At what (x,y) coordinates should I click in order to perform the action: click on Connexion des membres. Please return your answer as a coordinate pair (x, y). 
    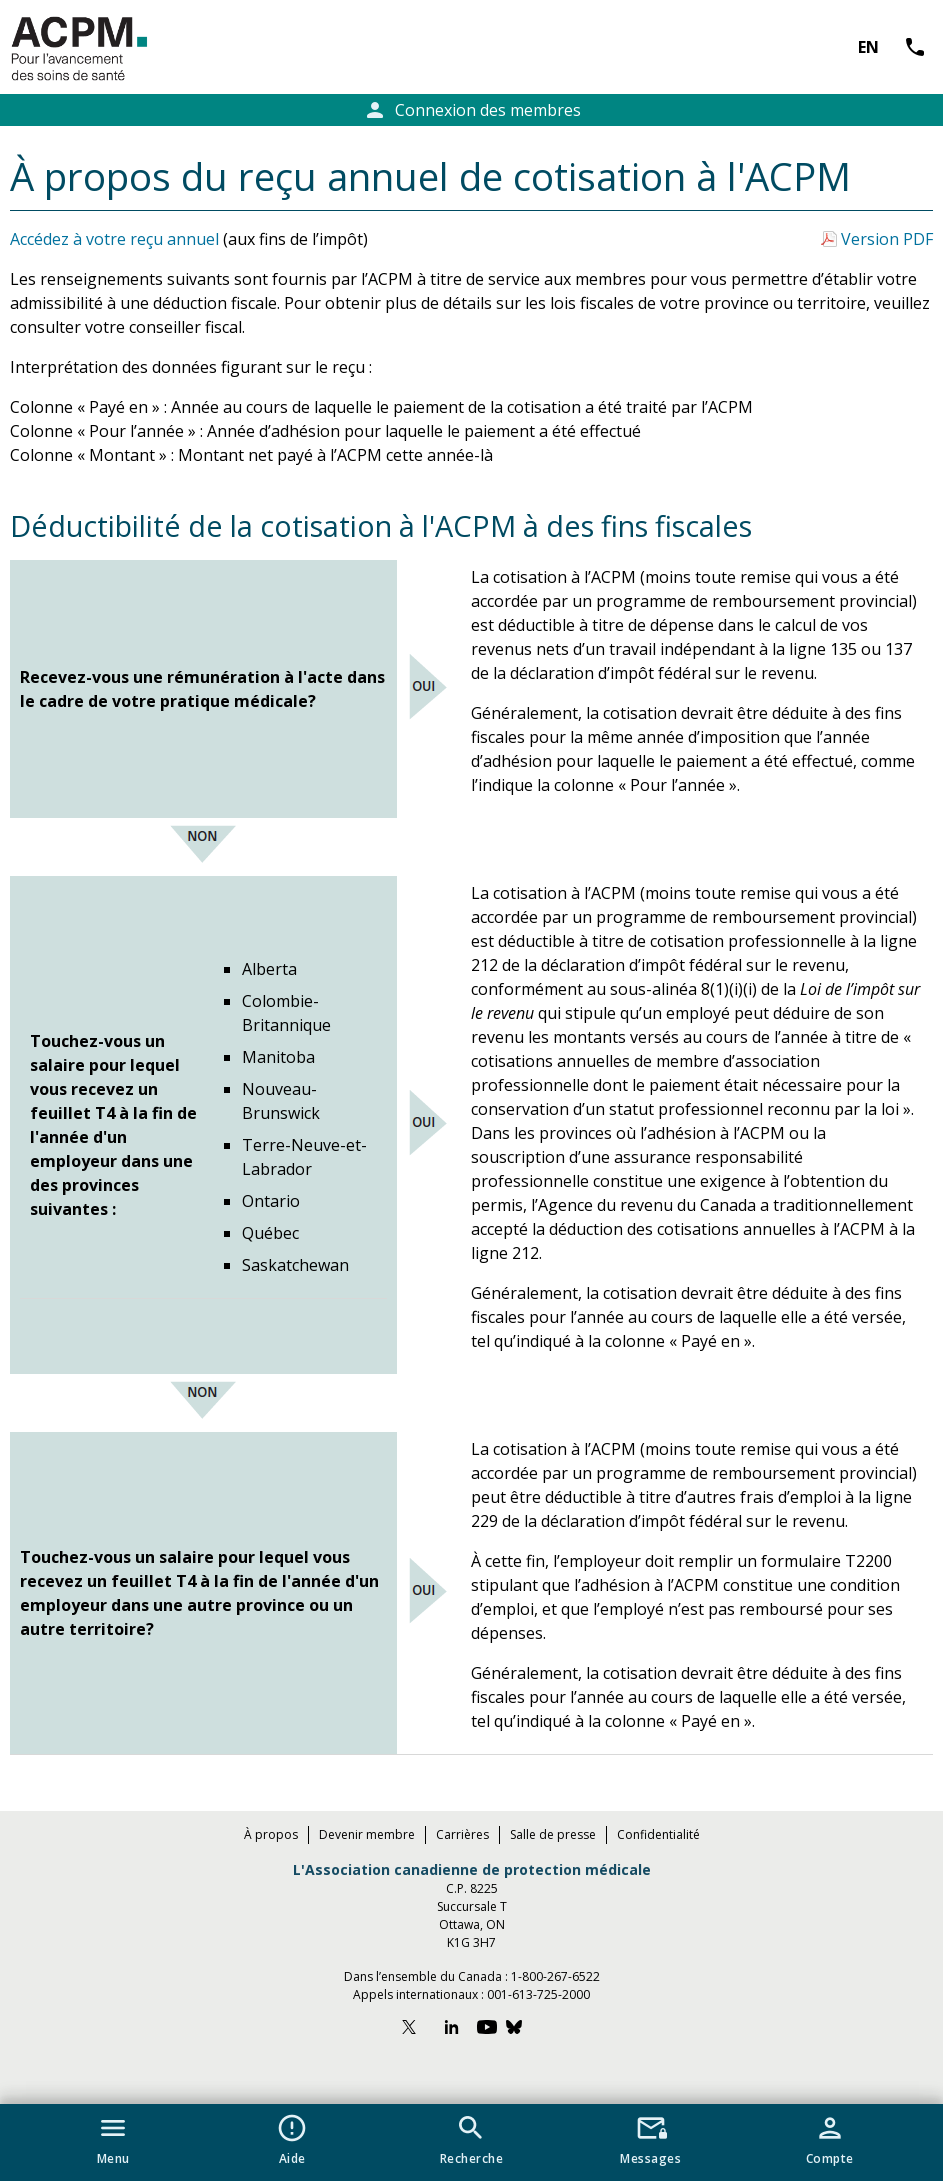
    Looking at the image, I should click on (472, 110).